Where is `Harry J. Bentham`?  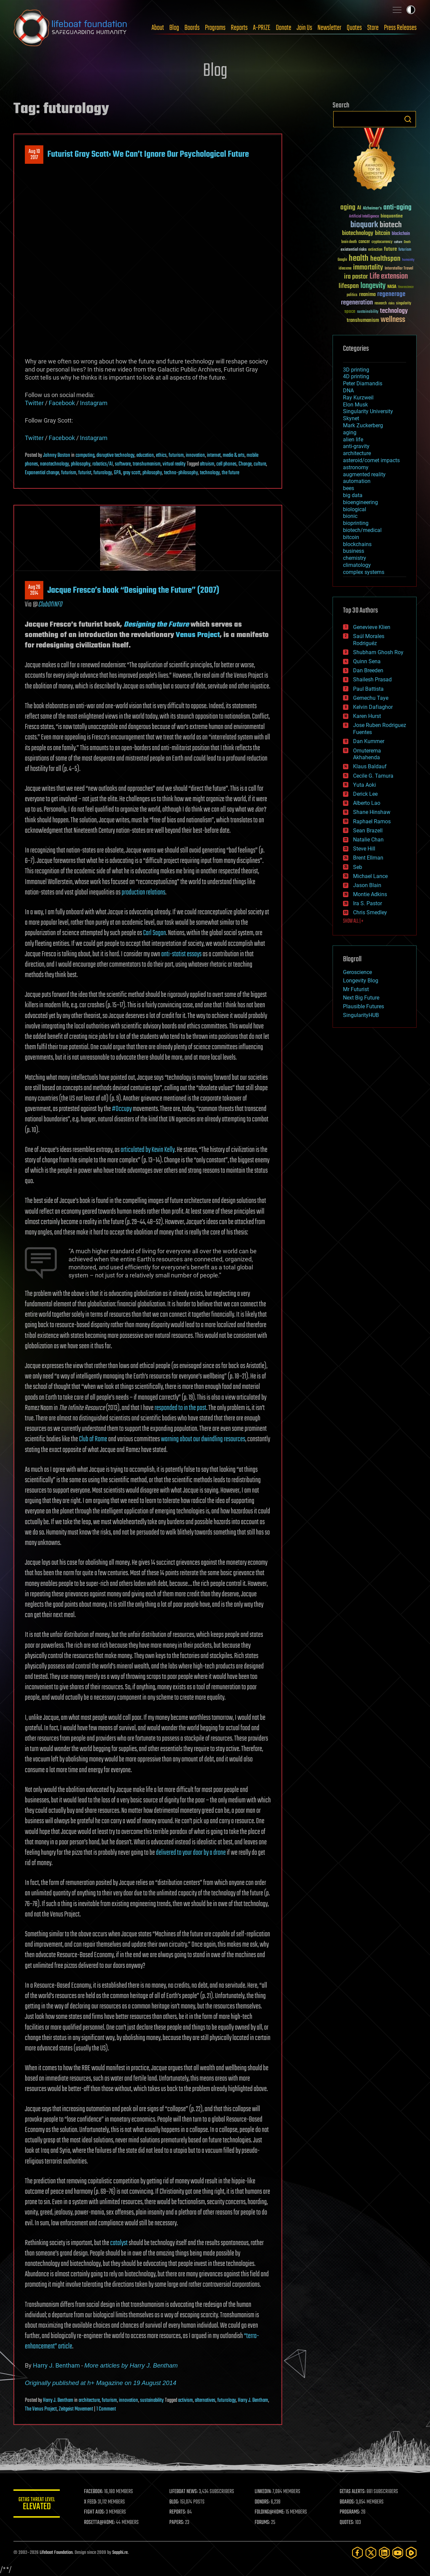
Harry J. Bentham is located at coordinates (56, 2365).